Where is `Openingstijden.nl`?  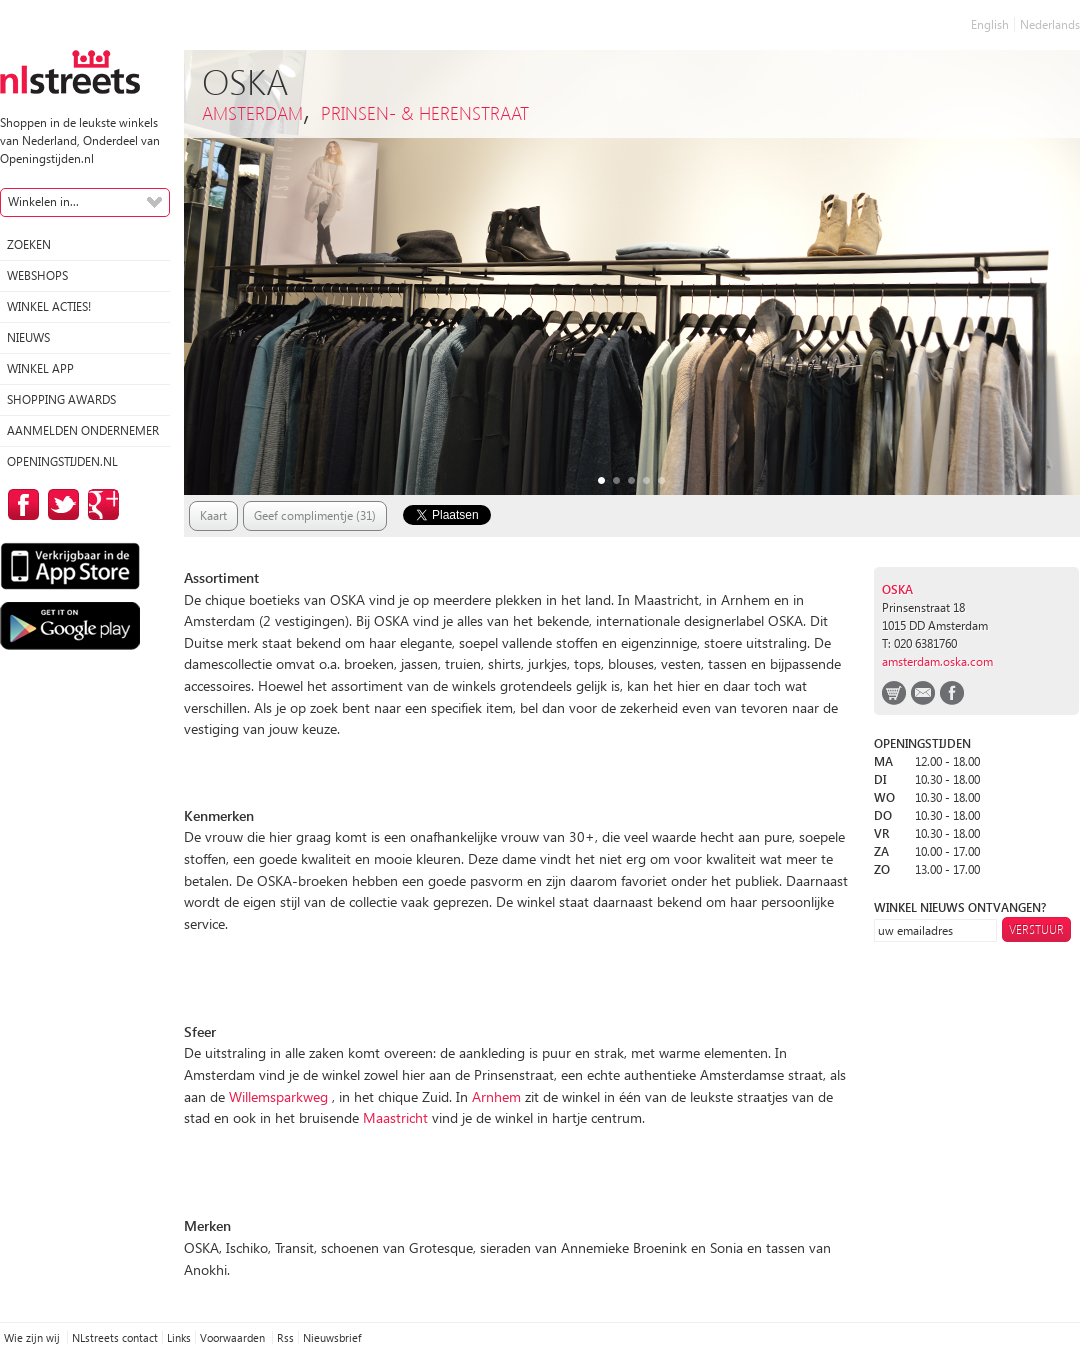
Openingstijden.nl is located at coordinates (62, 461).